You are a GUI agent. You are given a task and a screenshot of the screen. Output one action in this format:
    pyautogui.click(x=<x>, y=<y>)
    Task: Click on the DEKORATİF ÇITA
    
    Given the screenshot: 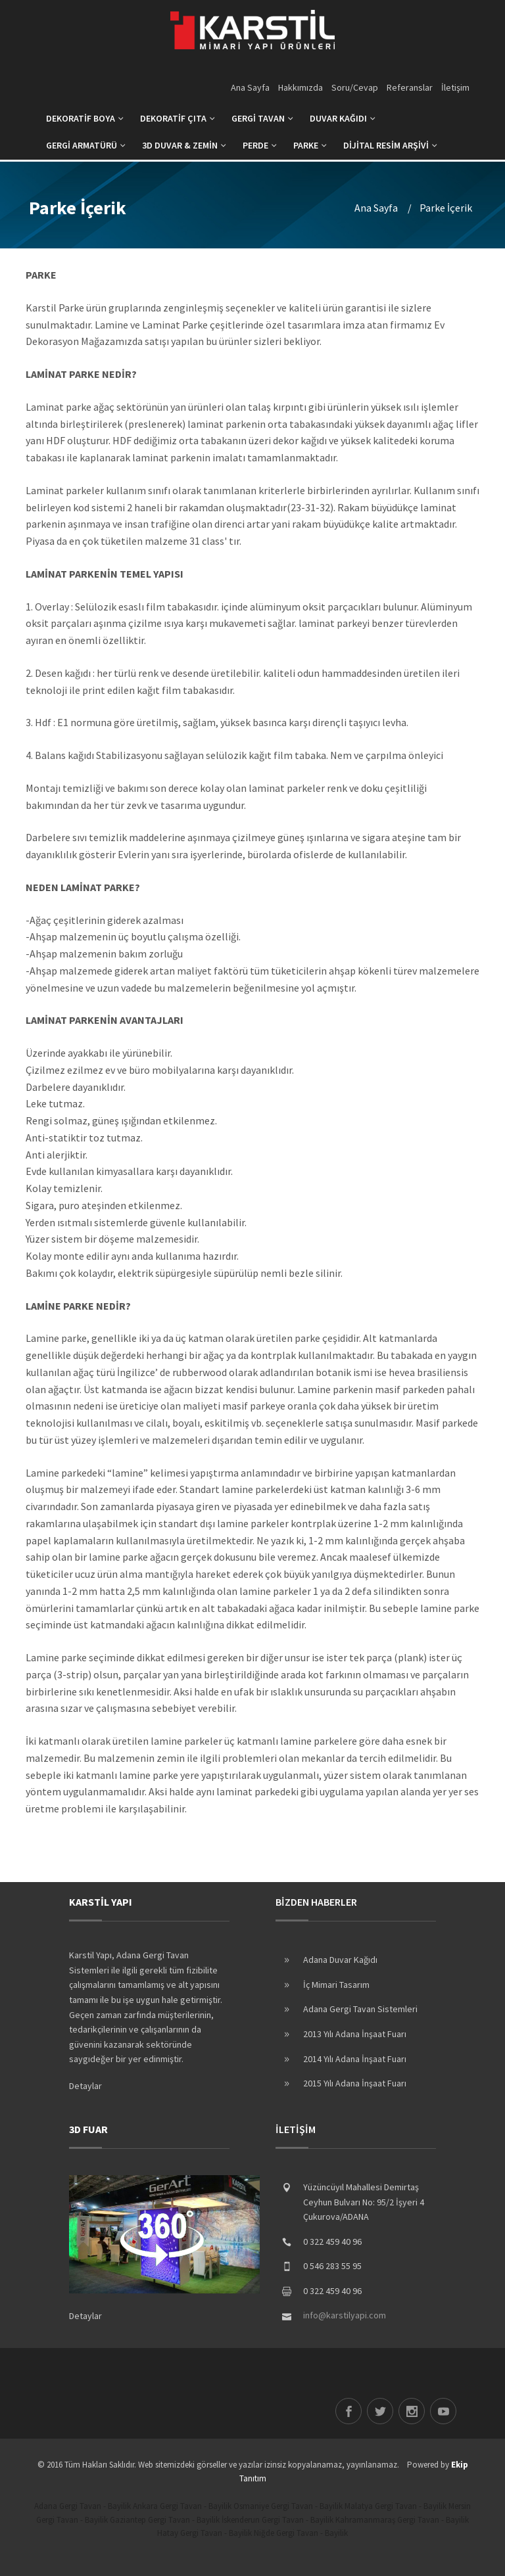 What is the action you would take?
    pyautogui.click(x=177, y=118)
    